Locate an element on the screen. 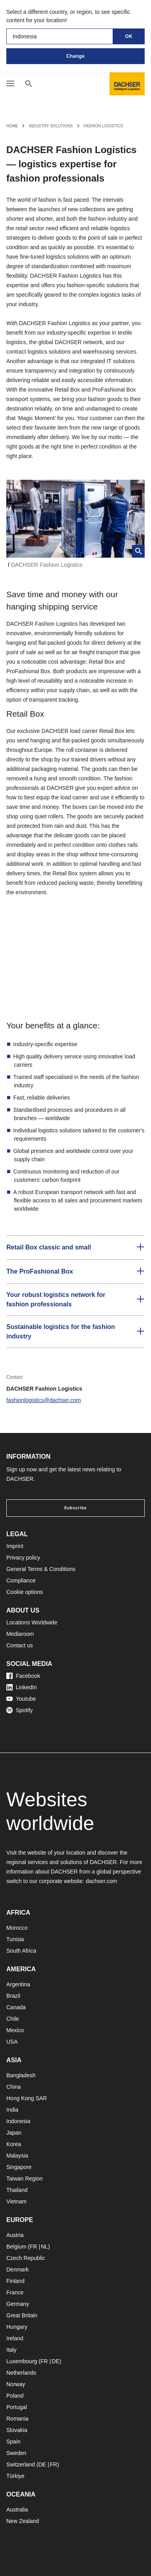  Cookie options is located at coordinates (24, 1592).